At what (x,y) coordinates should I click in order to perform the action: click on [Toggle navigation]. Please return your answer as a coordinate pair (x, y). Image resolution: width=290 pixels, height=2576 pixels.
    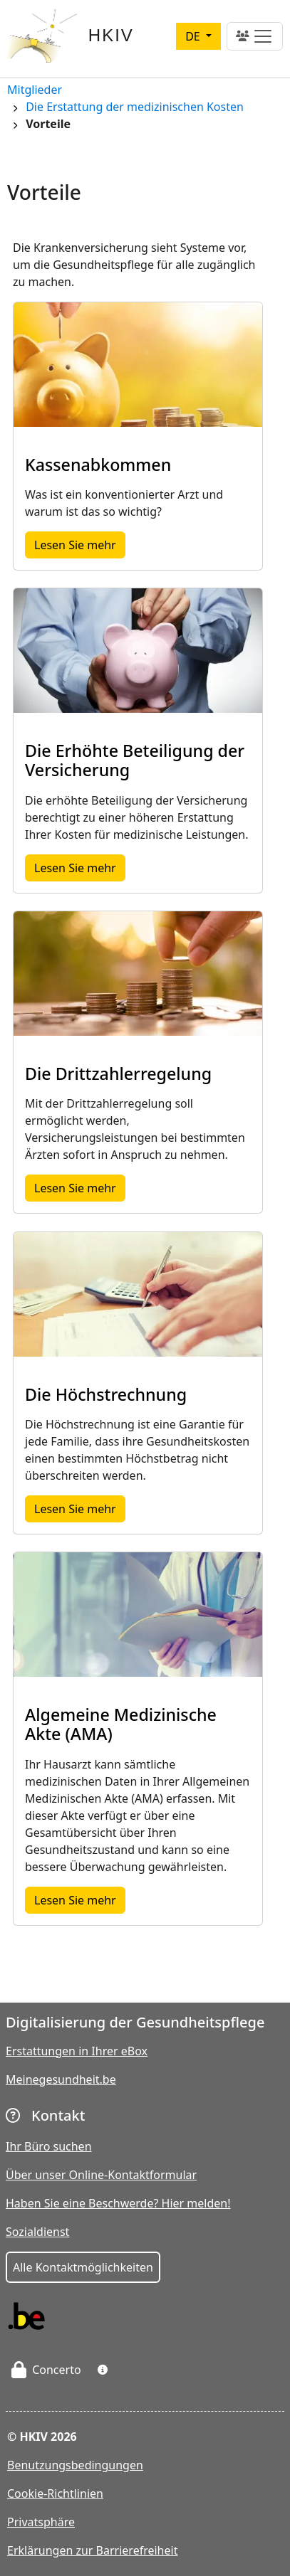
    Looking at the image, I should click on (255, 36).